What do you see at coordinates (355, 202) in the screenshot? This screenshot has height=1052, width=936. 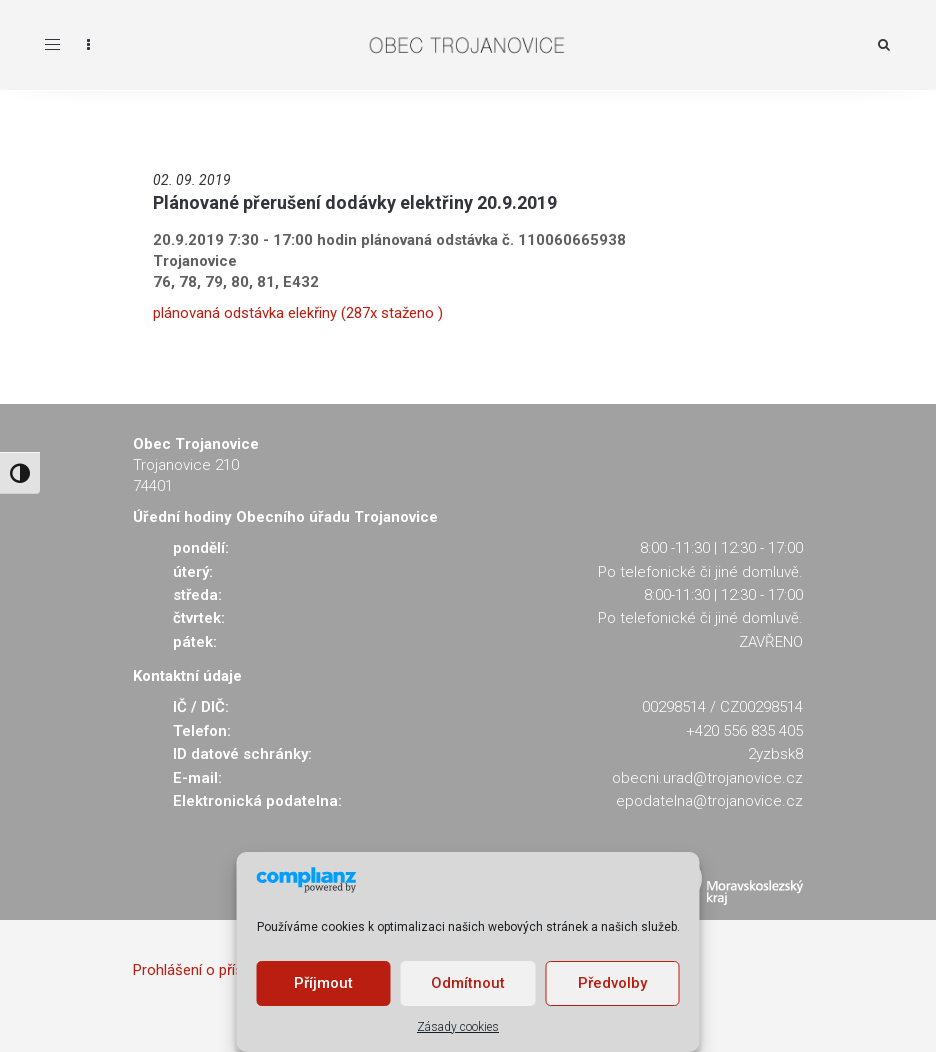 I see `Plánované přerušení dodávky elektřiny 20.9.2019` at bounding box center [355, 202].